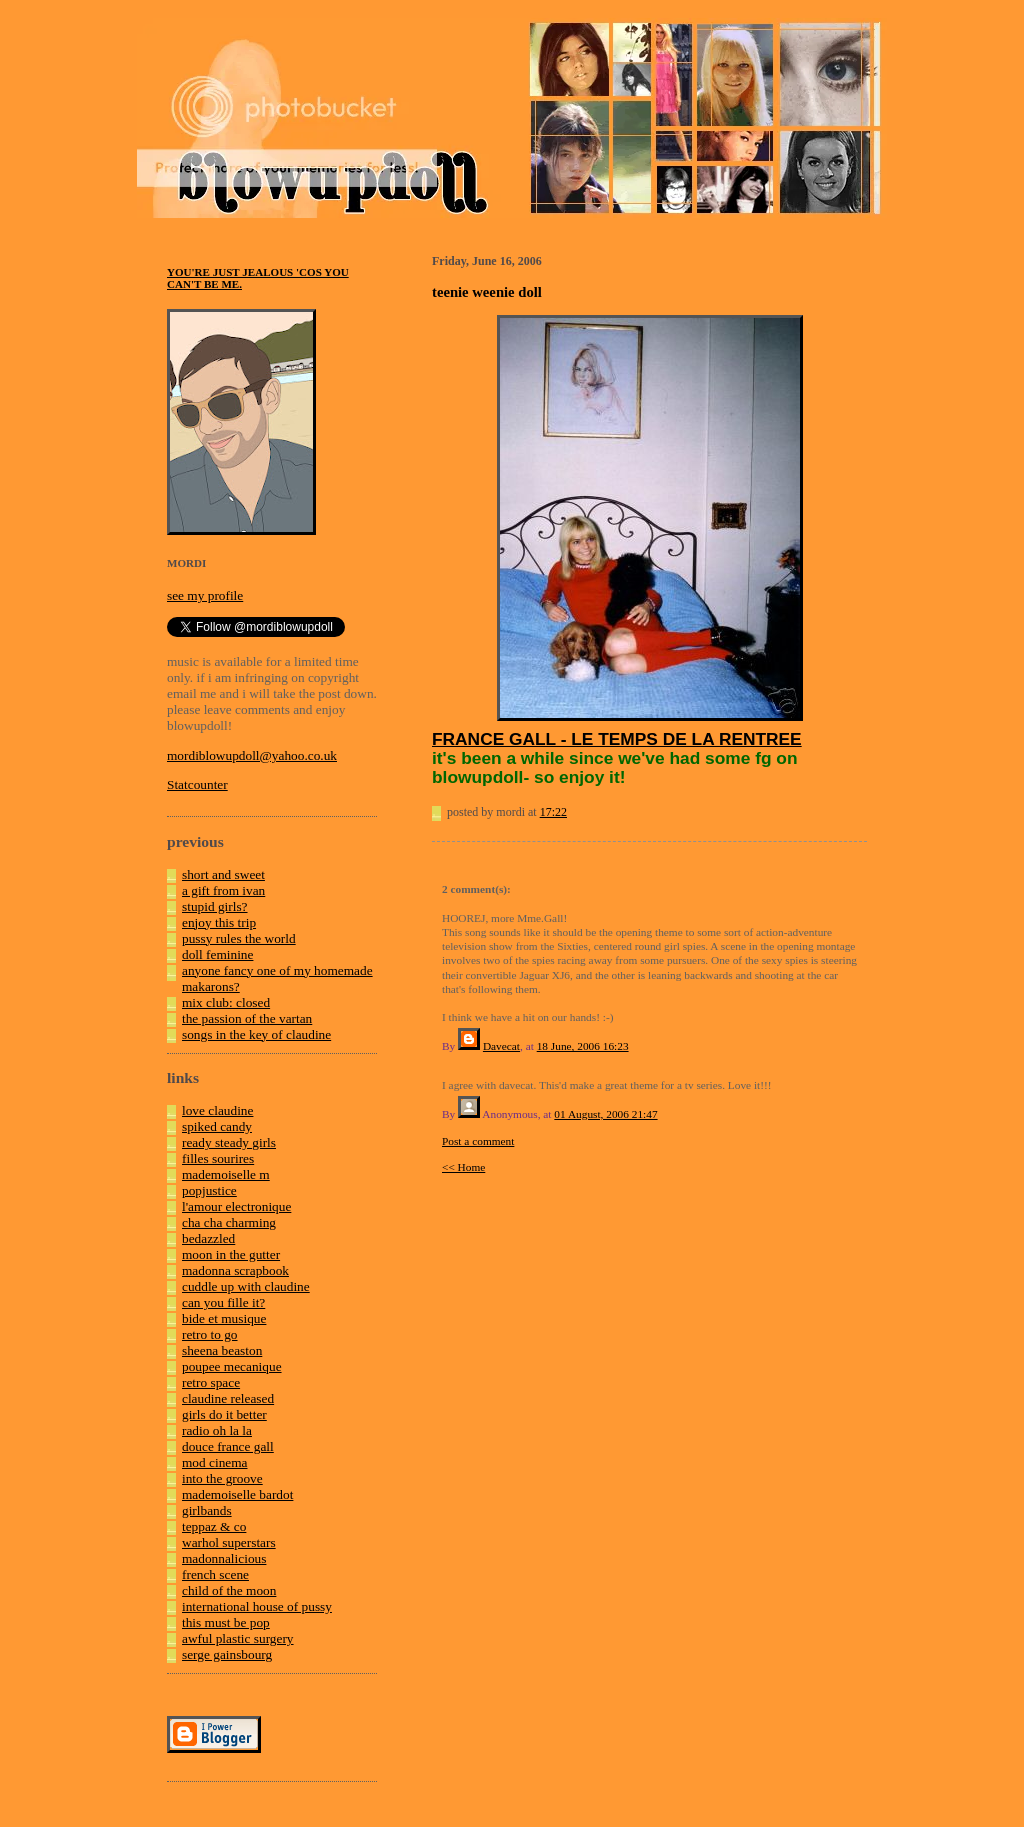 This screenshot has height=1827, width=1024. I want to click on bedazzled, so click(208, 1238).